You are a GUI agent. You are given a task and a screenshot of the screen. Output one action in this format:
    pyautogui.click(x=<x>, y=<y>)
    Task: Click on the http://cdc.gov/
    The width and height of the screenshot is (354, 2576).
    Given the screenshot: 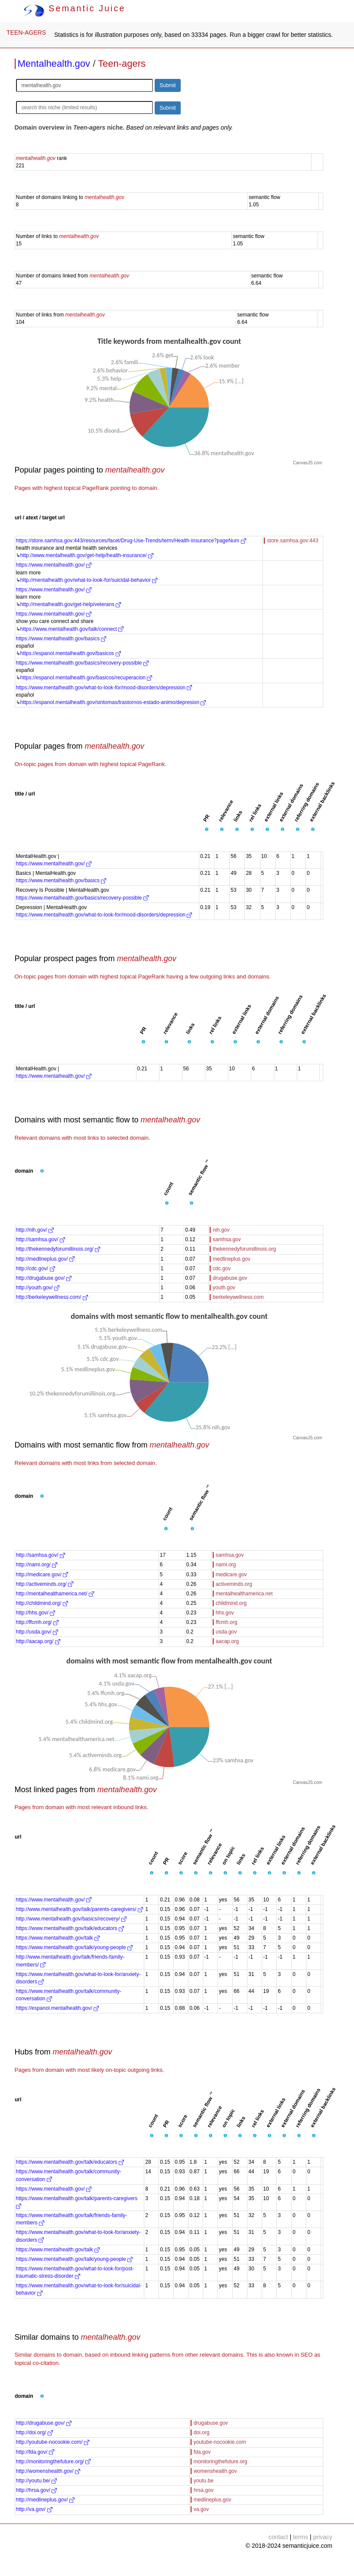 What is the action you would take?
    pyautogui.click(x=35, y=1268)
    